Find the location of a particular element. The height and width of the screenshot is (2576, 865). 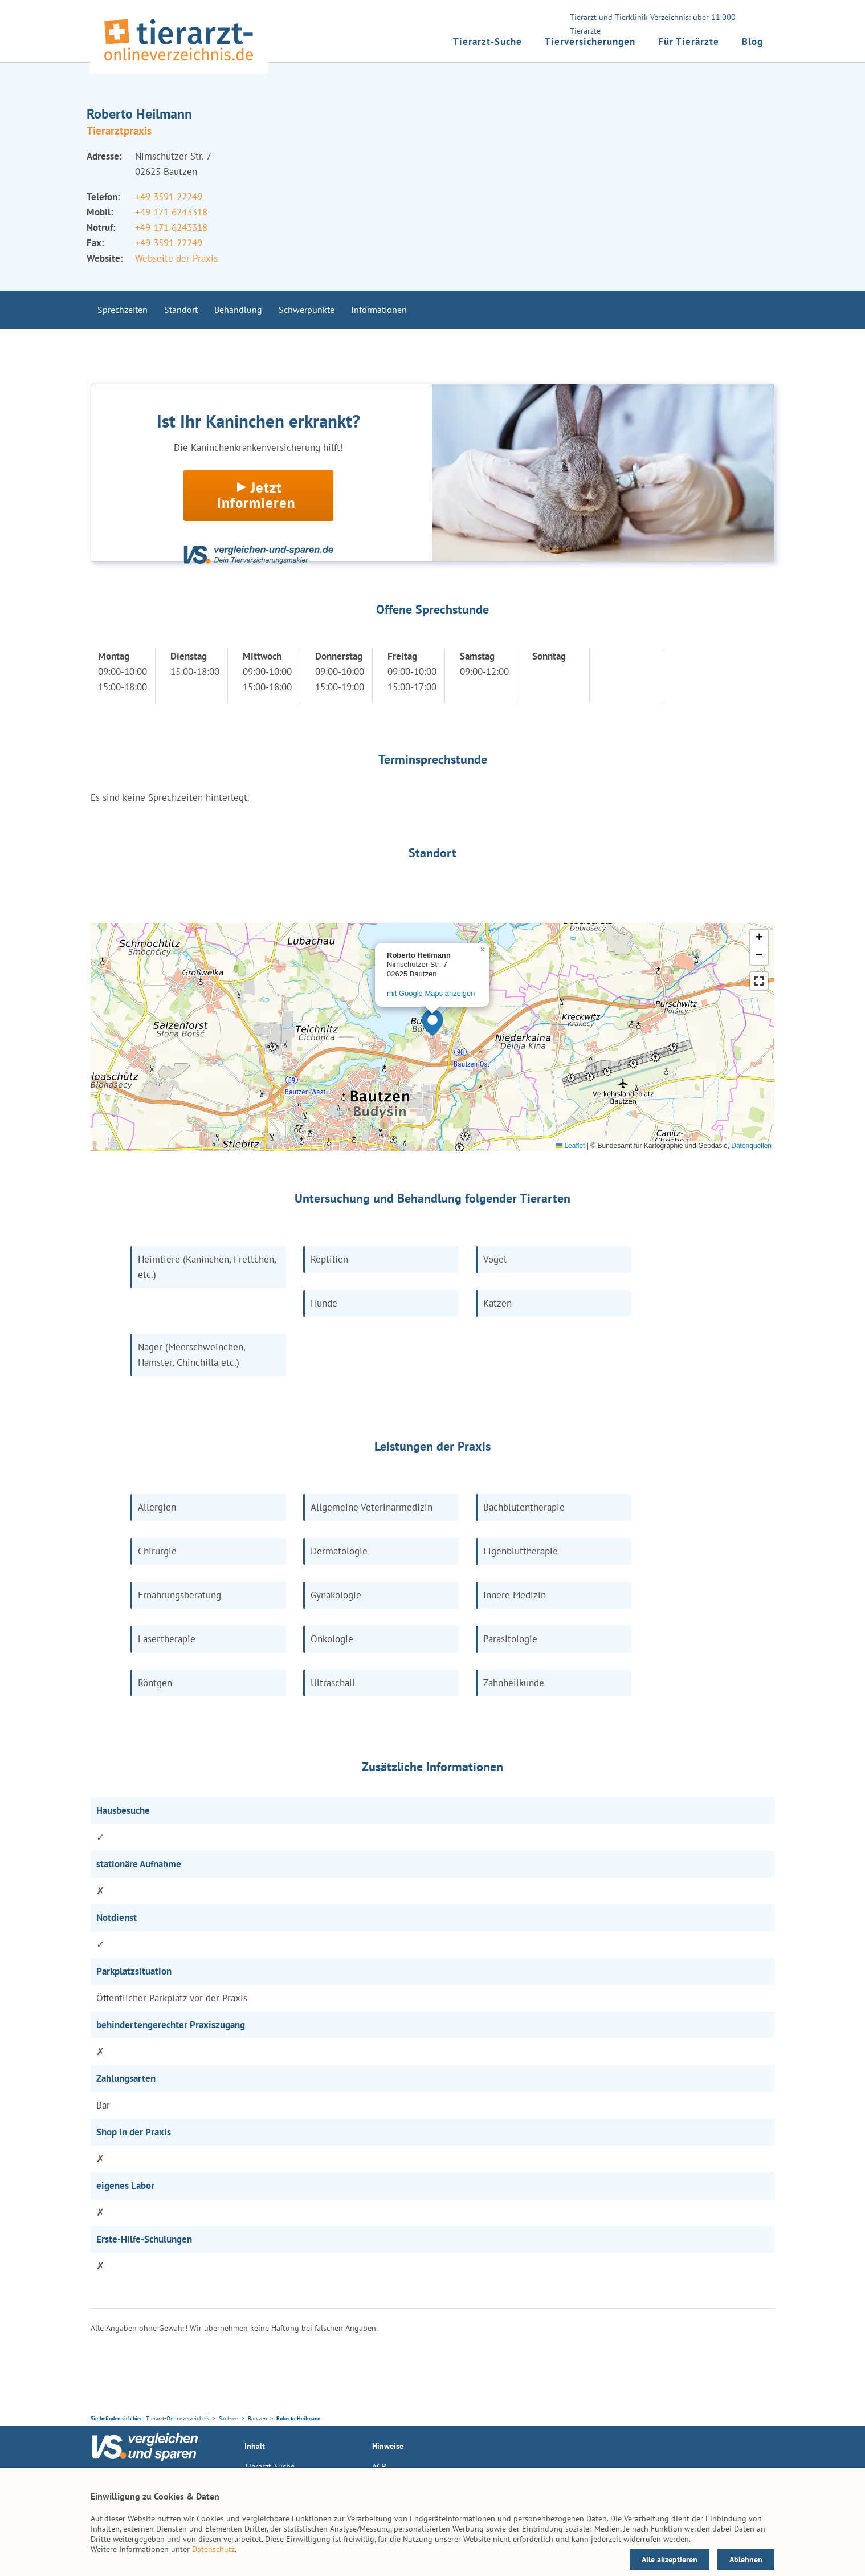

Schwerpunkte is located at coordinates (306, 309).